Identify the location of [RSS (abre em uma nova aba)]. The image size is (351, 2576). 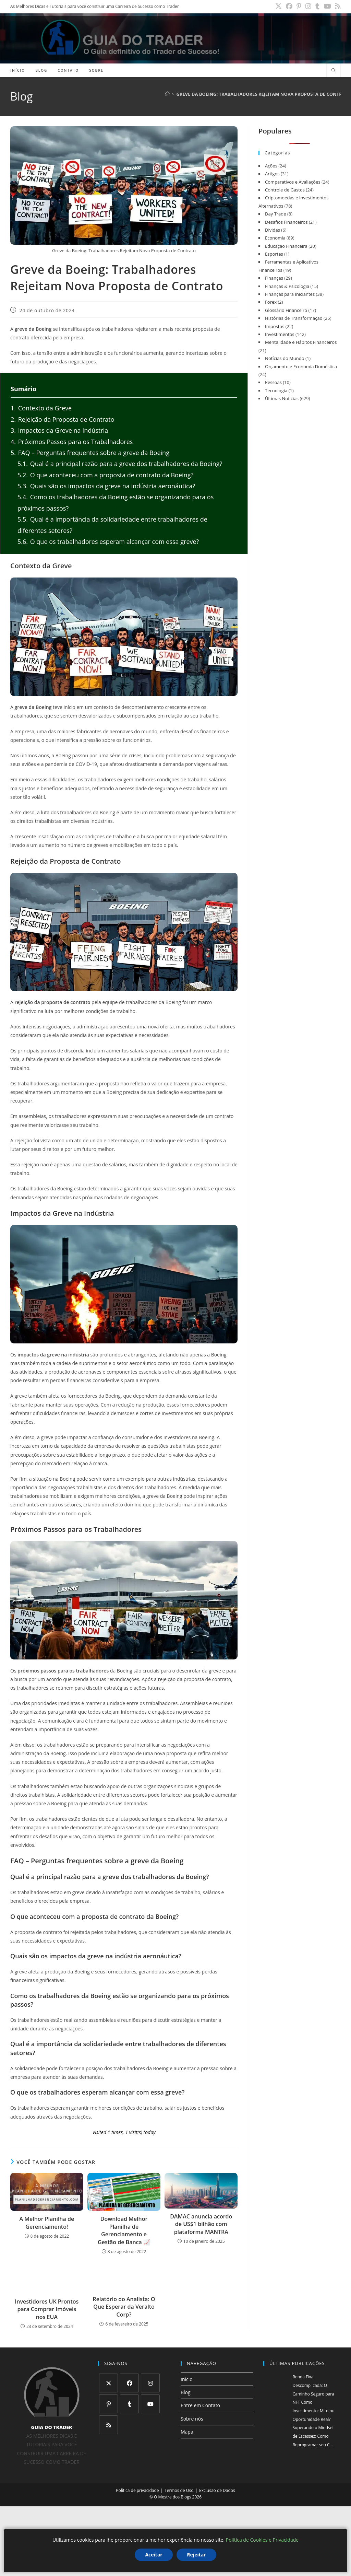
(338, 6).